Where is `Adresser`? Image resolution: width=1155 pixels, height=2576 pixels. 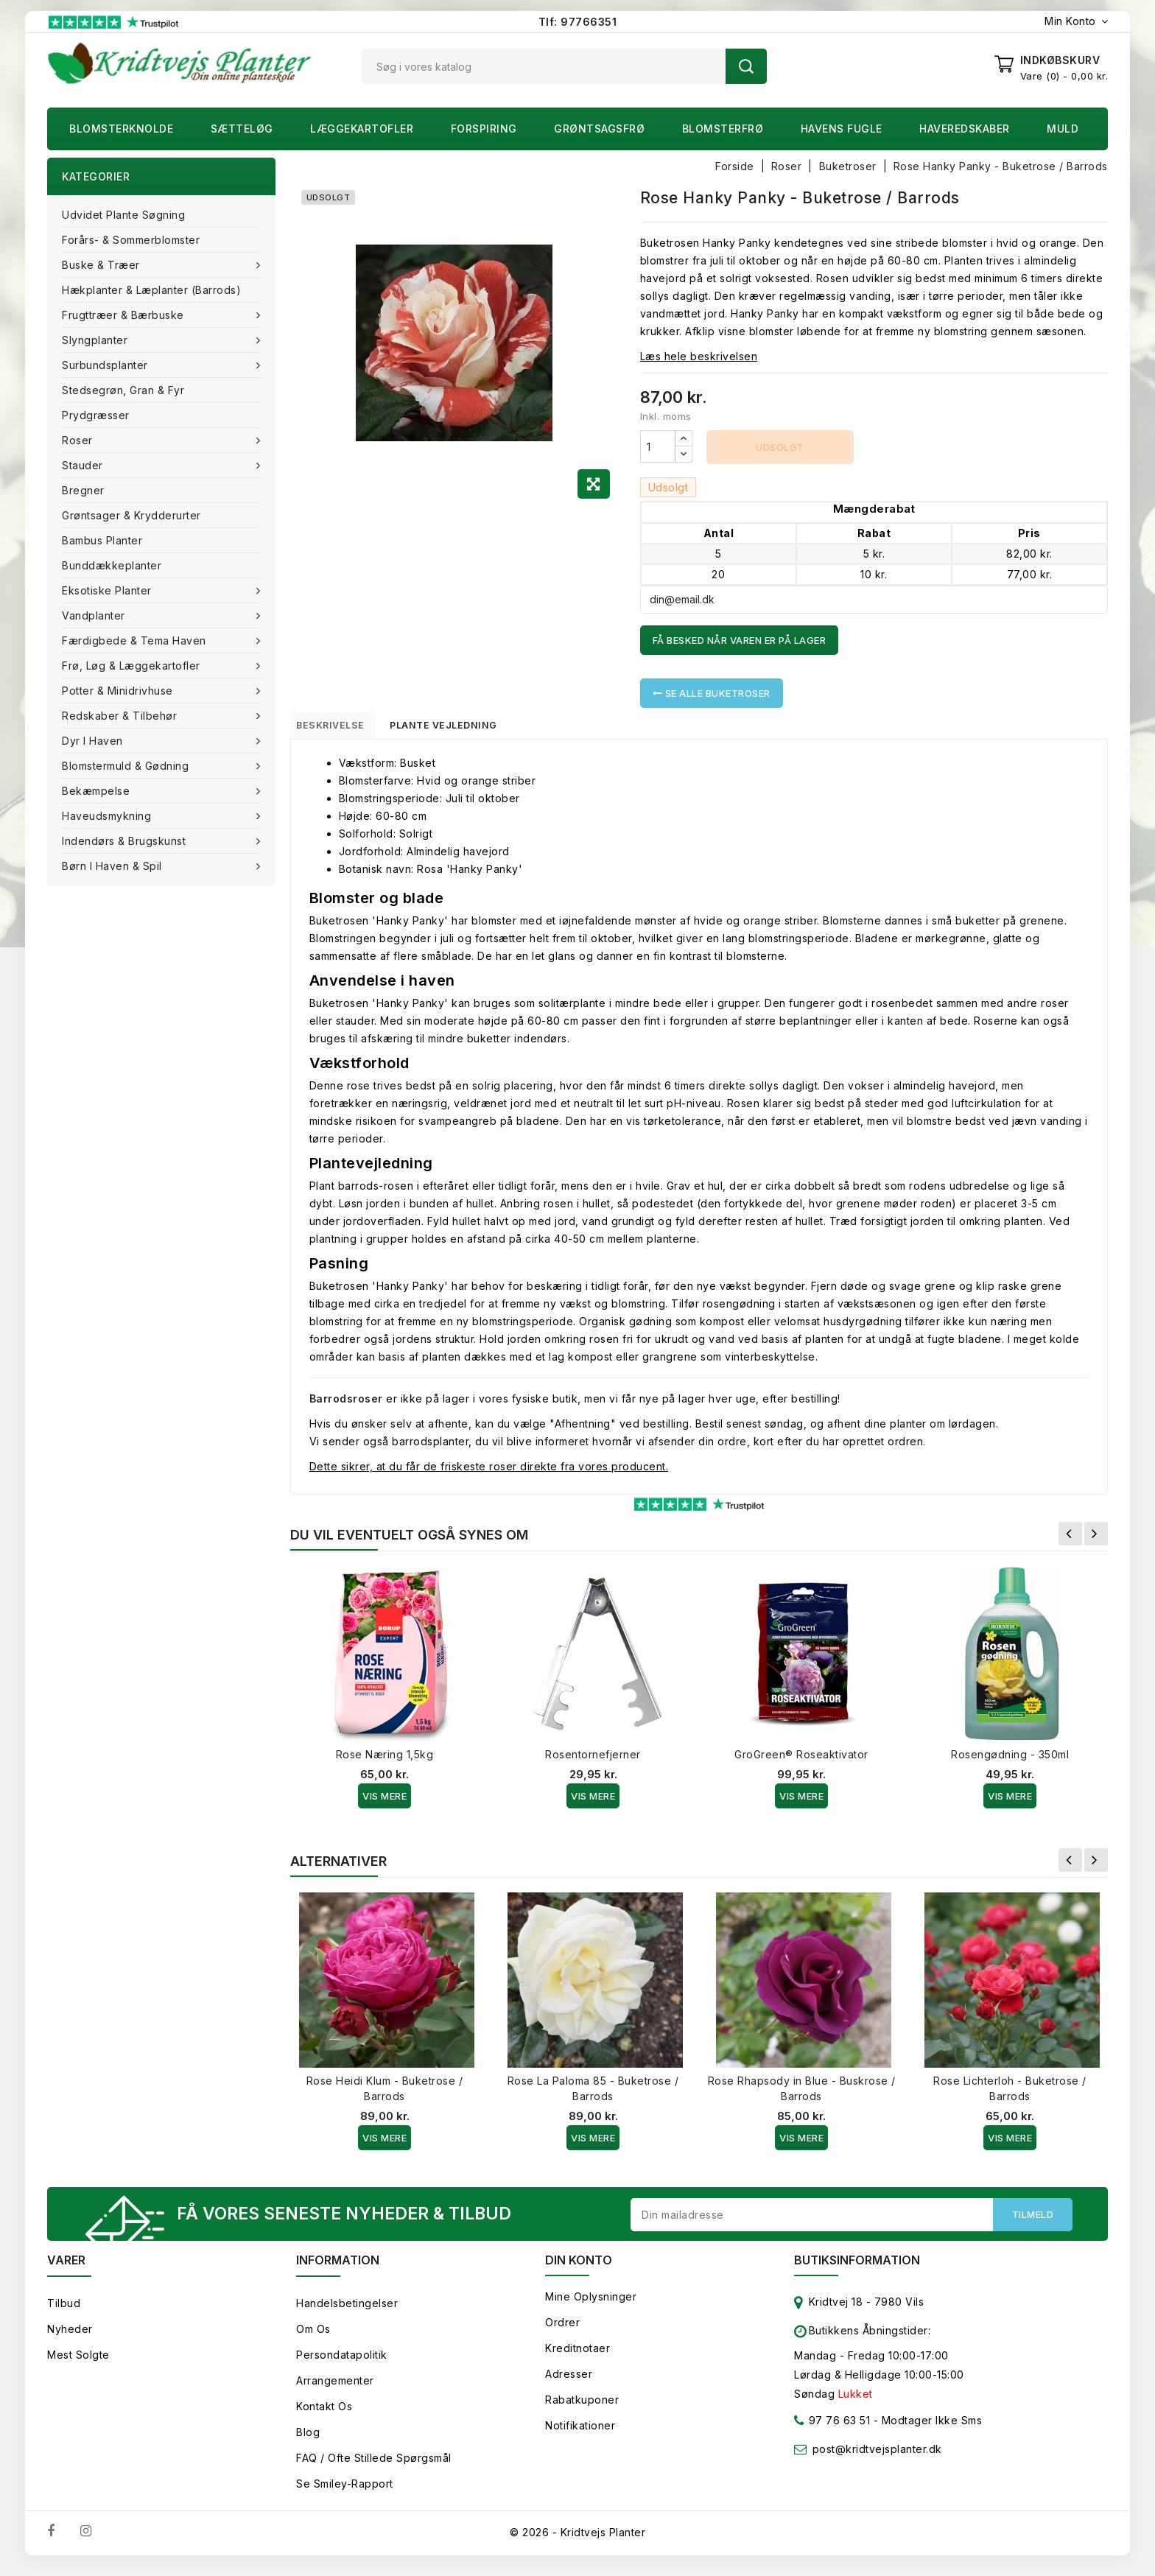
Adresser is located at coordinates (568, 2383).